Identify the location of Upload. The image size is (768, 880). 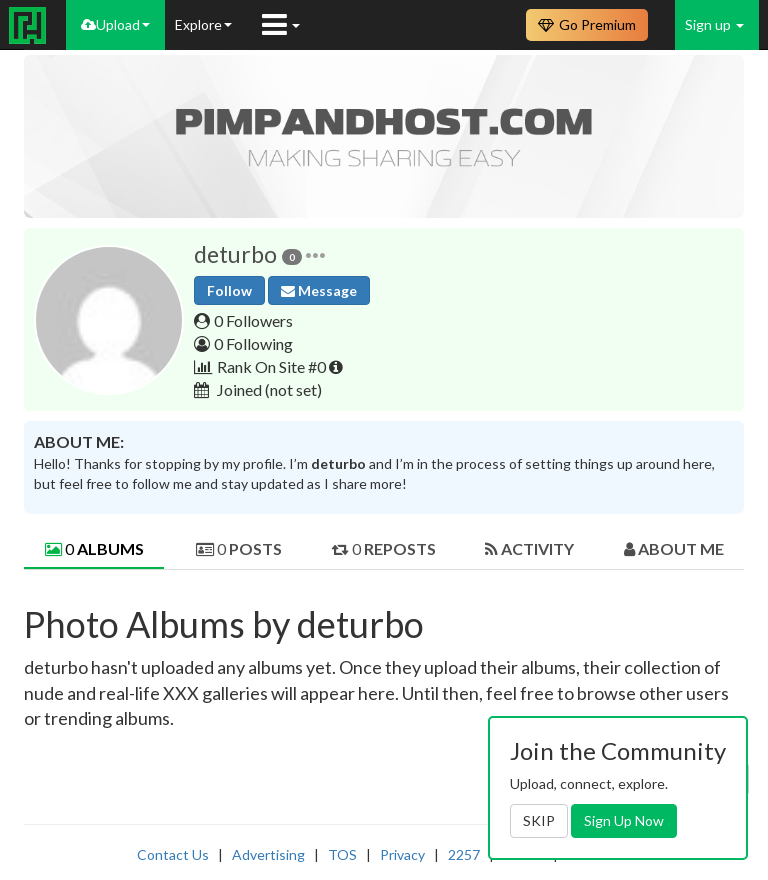
(115, 24).